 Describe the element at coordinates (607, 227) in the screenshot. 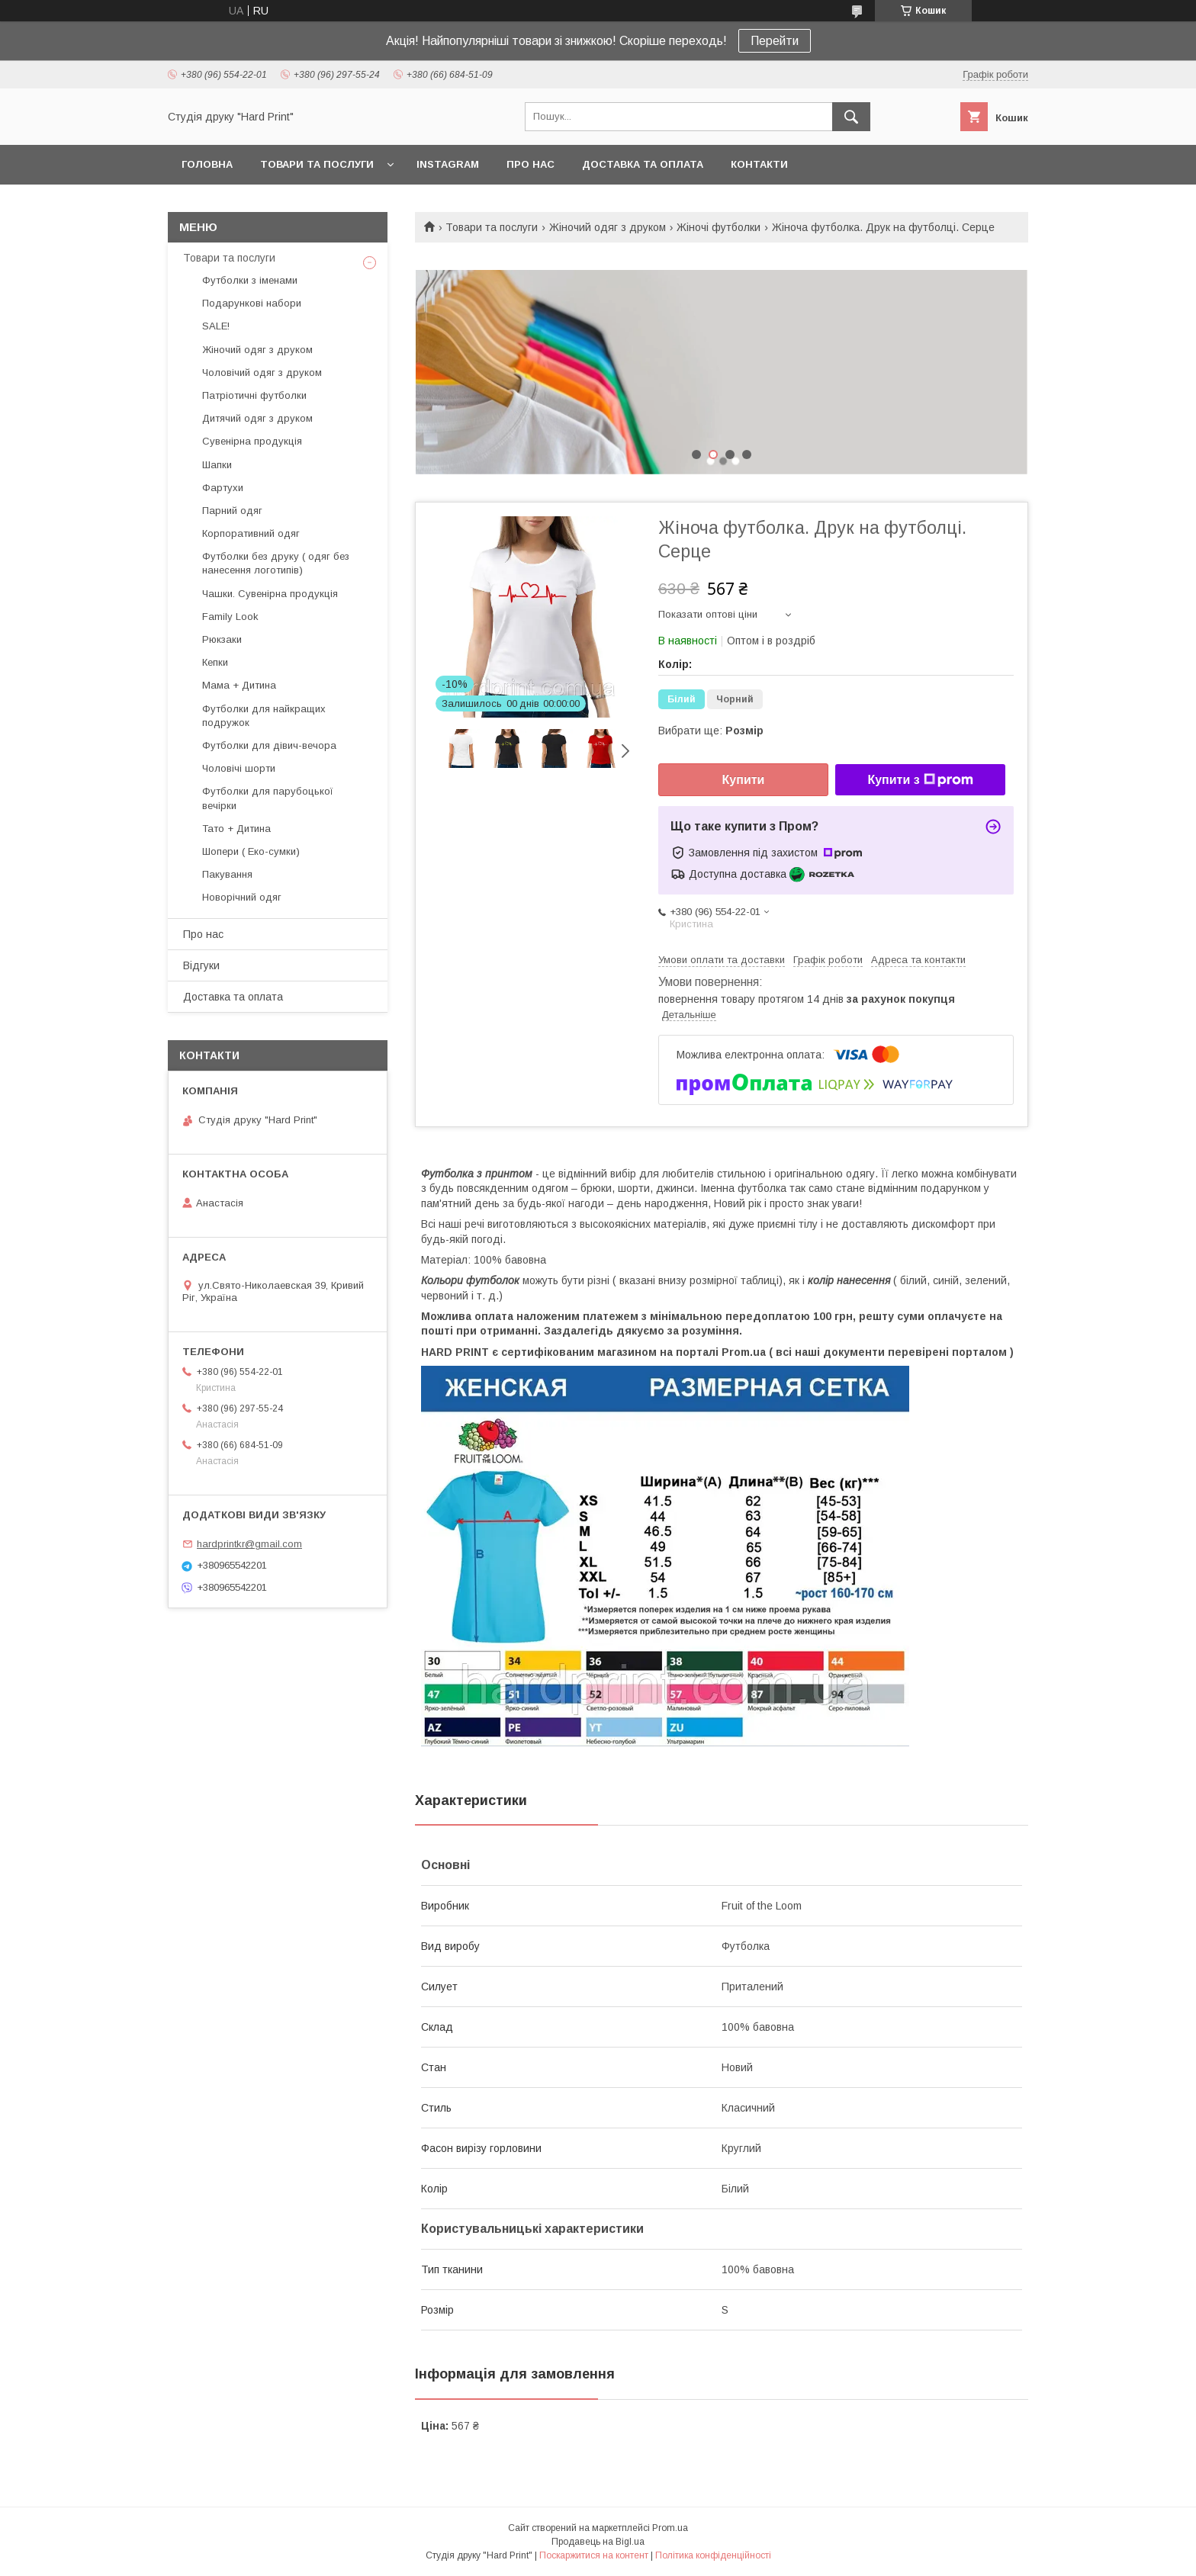

I see `Жіночий одяг з друком` at that location.